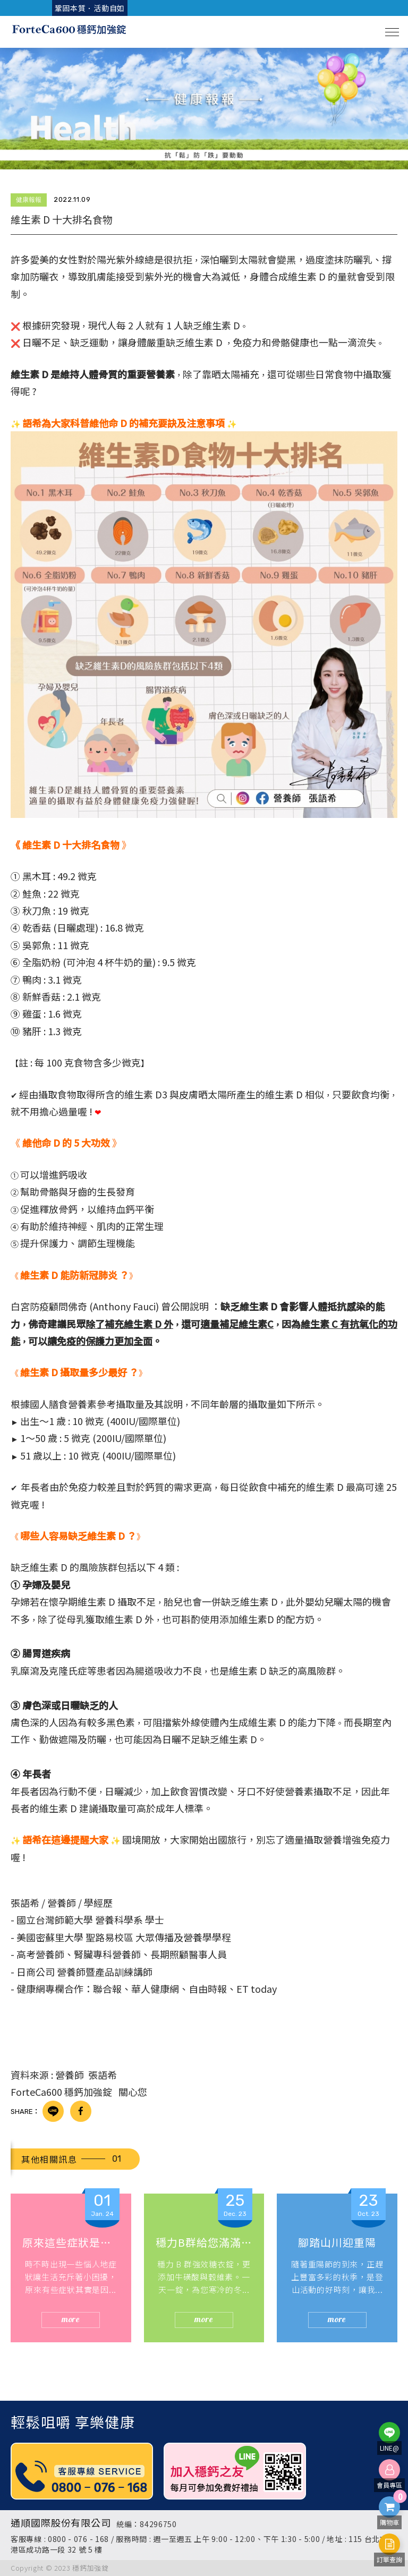 The height and width of the screenshot is (2576, 408). Describe the element at coordinates (71, 2319) in the screenshot. I see `more` at that location.